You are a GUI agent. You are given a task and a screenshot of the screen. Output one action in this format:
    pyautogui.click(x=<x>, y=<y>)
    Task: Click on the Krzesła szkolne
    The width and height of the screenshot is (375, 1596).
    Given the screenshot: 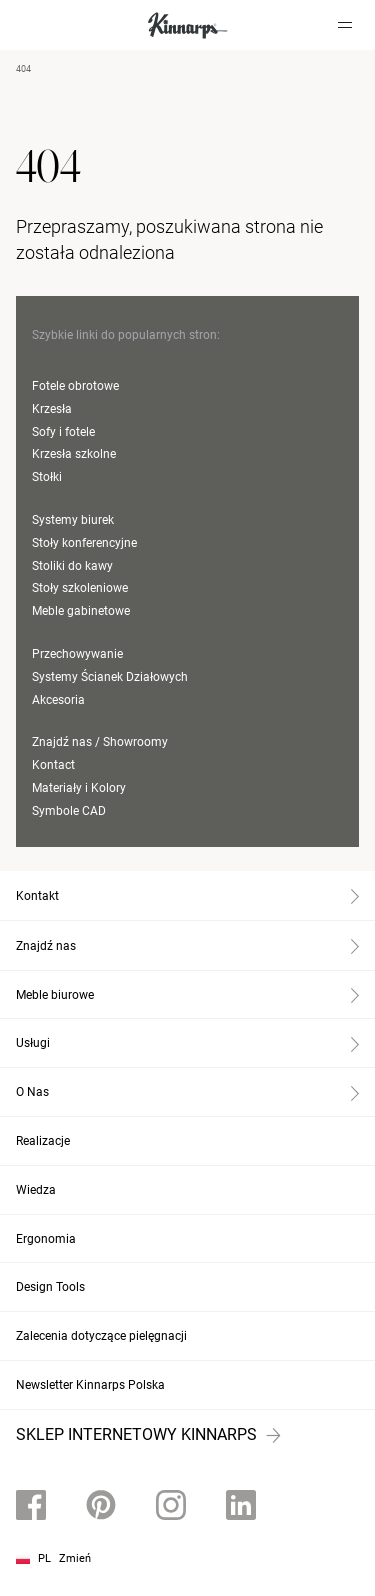 What is the action you would take?
    pyautogui.click(x=74, y=454)
    